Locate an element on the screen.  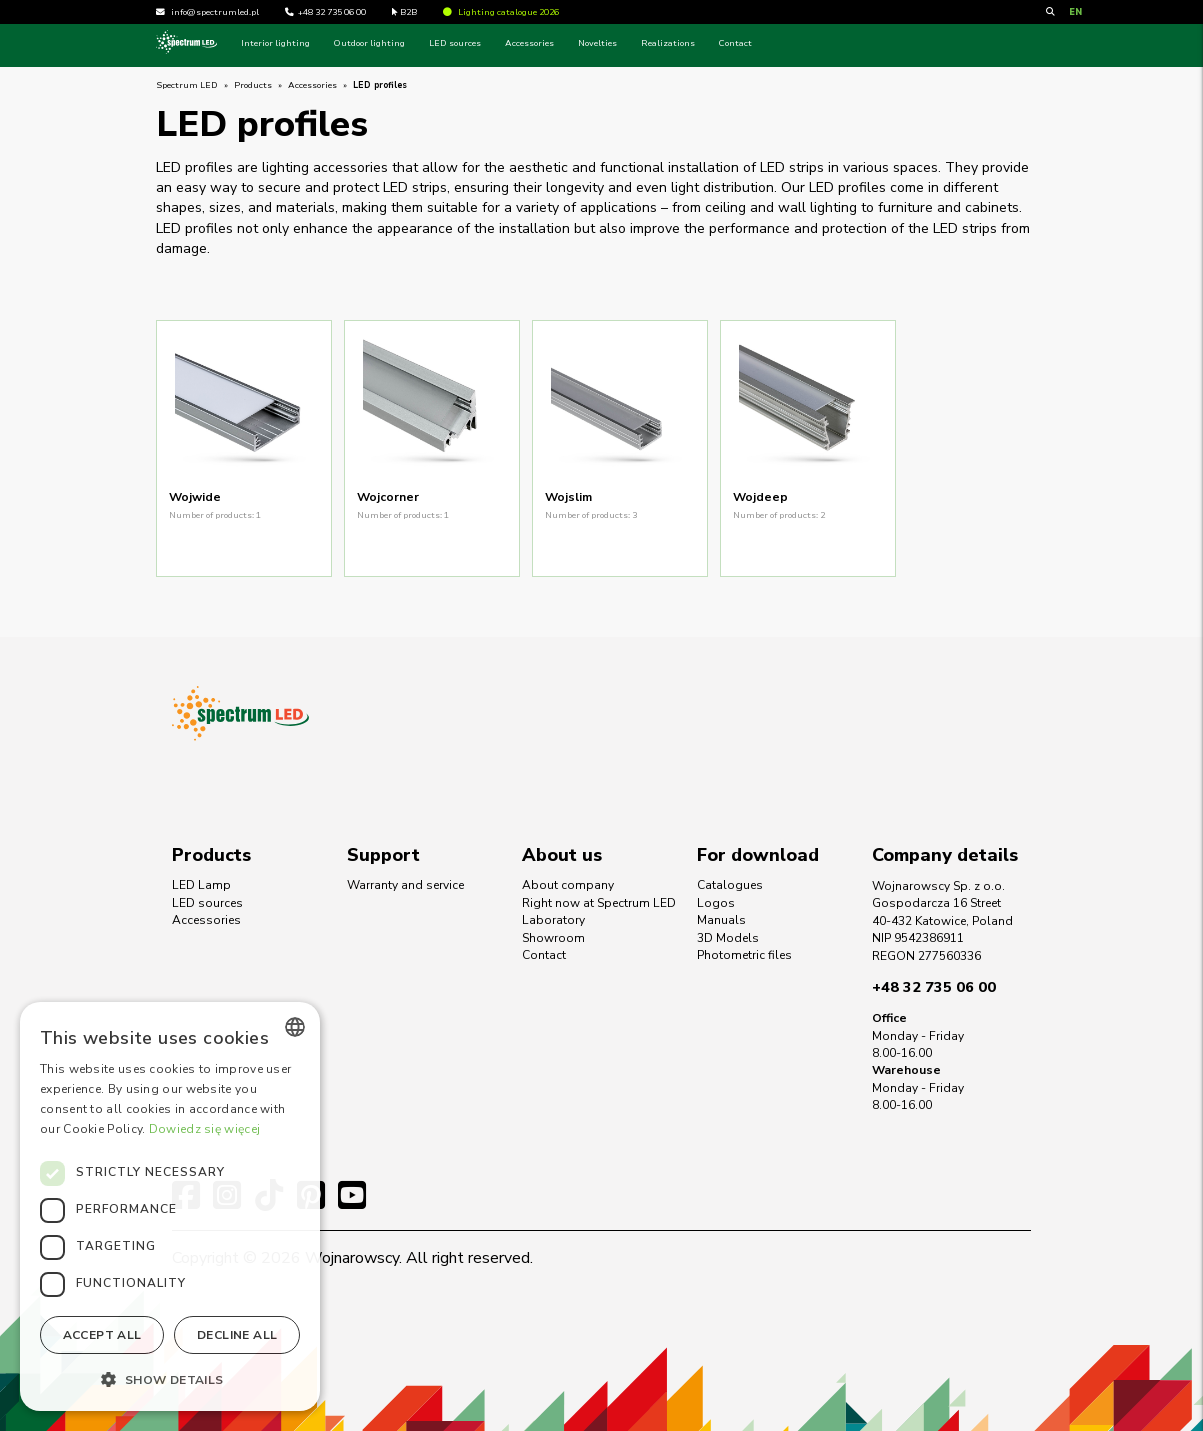
Right now at Spectrum LED is located at coordinates (599, 903).